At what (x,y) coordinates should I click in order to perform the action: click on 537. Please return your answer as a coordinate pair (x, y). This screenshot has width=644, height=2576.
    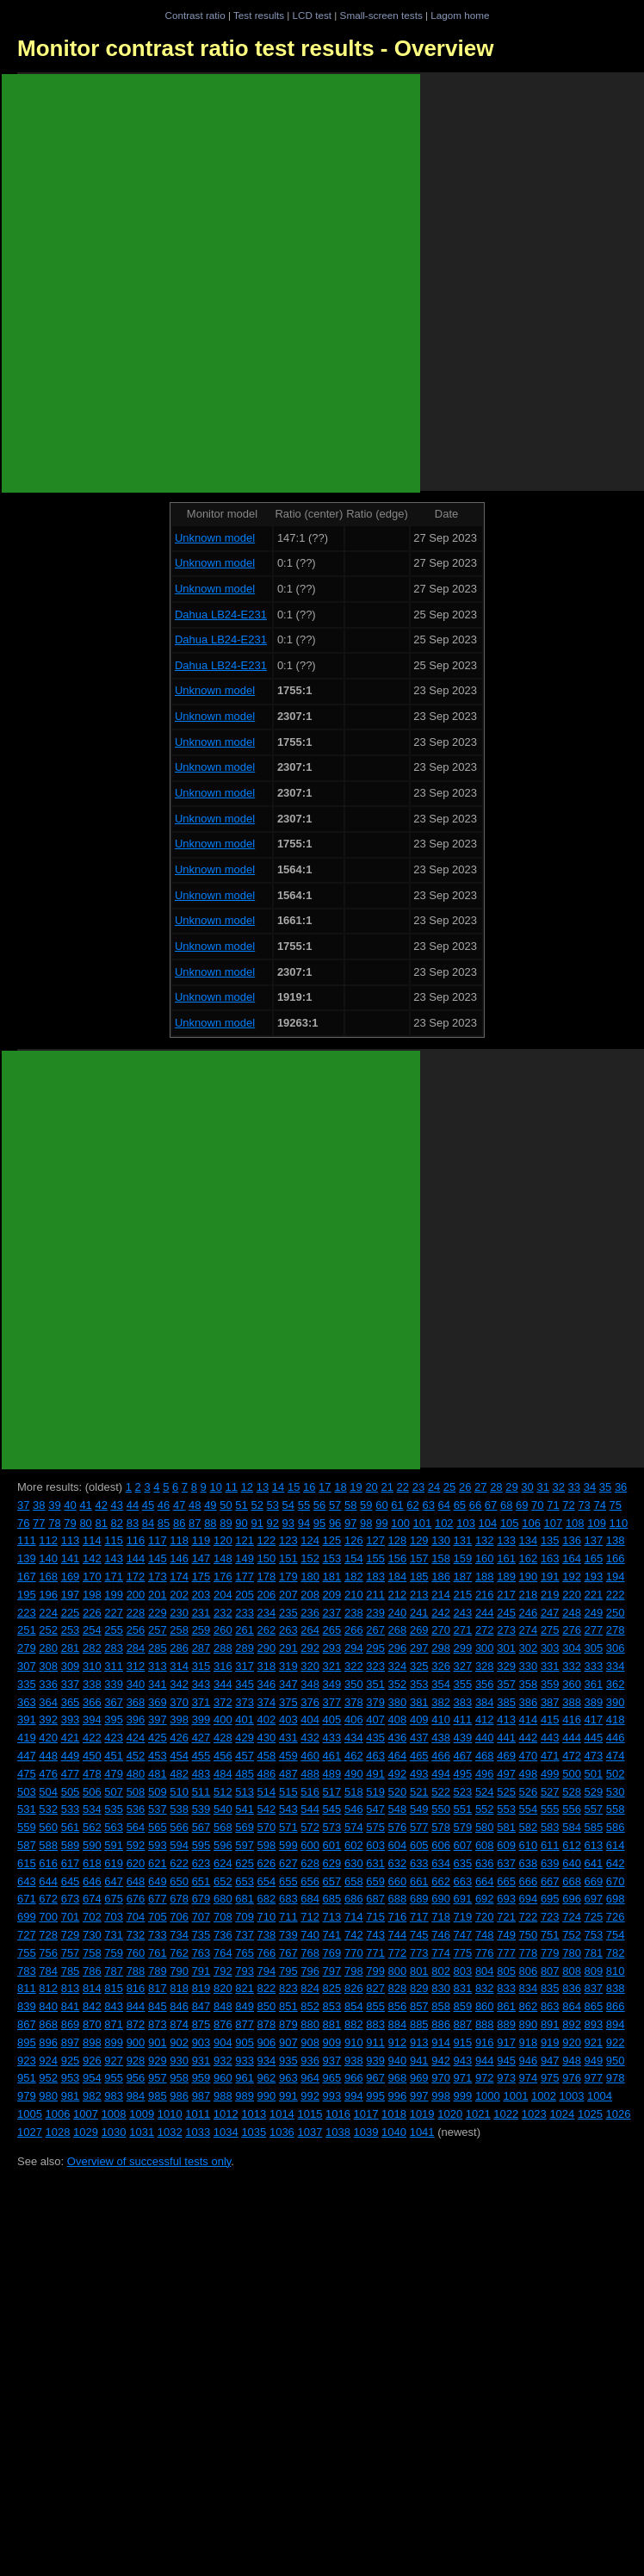
    Looking at the image, I should click on (157, 1809).